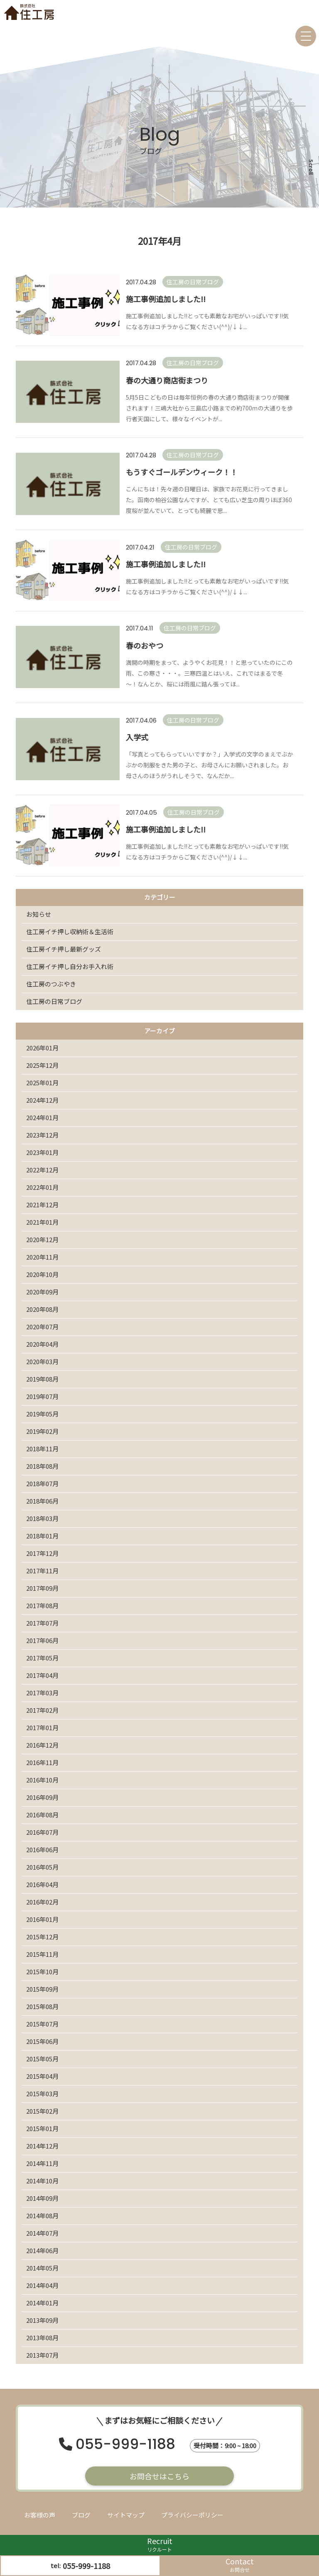 This screenshot has height=2576, width=319. I want to click on 2016年08月, so click(42, 1814).